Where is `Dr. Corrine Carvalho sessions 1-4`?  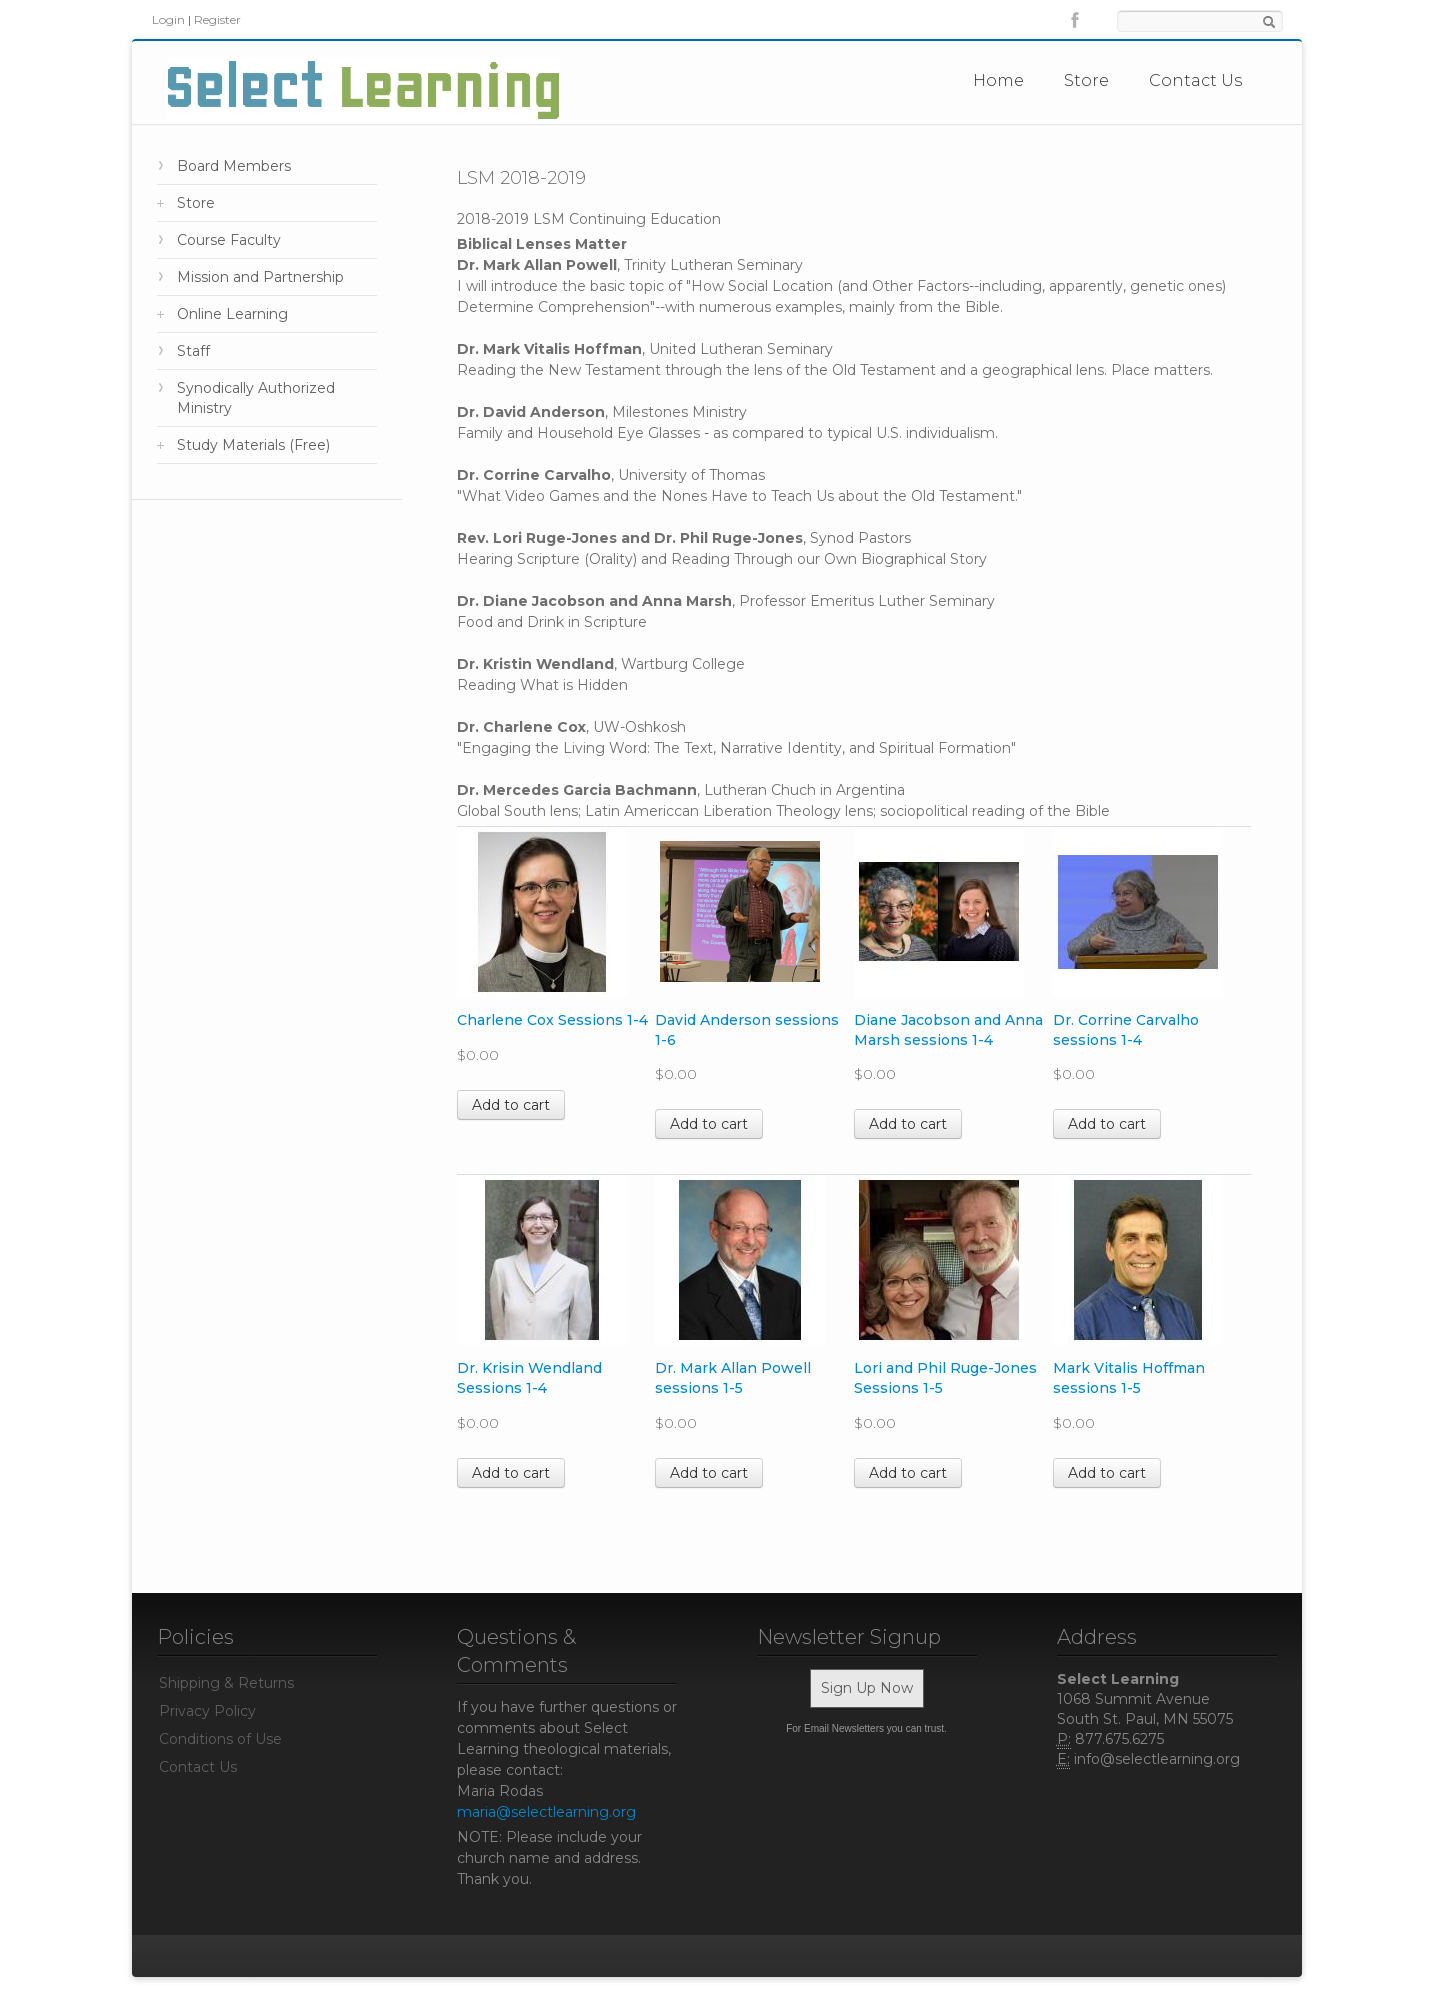
Dr. Corrine Carvalho sessions 1-4 is located at coordinates (1126, 1030).